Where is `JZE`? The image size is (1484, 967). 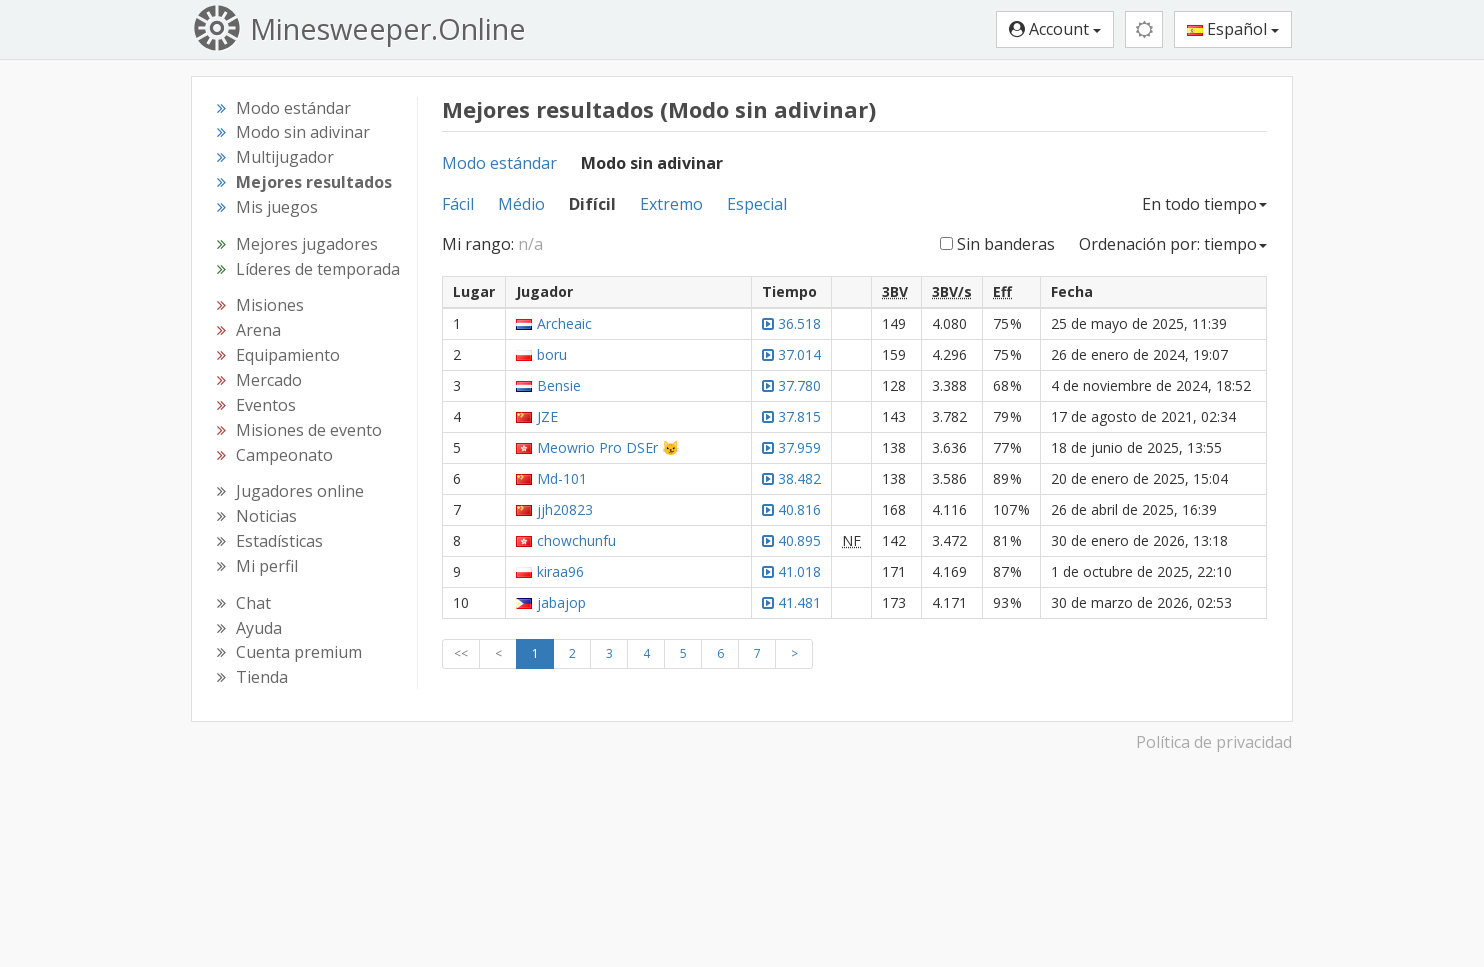
JZE is located at coordinates (547, 416).